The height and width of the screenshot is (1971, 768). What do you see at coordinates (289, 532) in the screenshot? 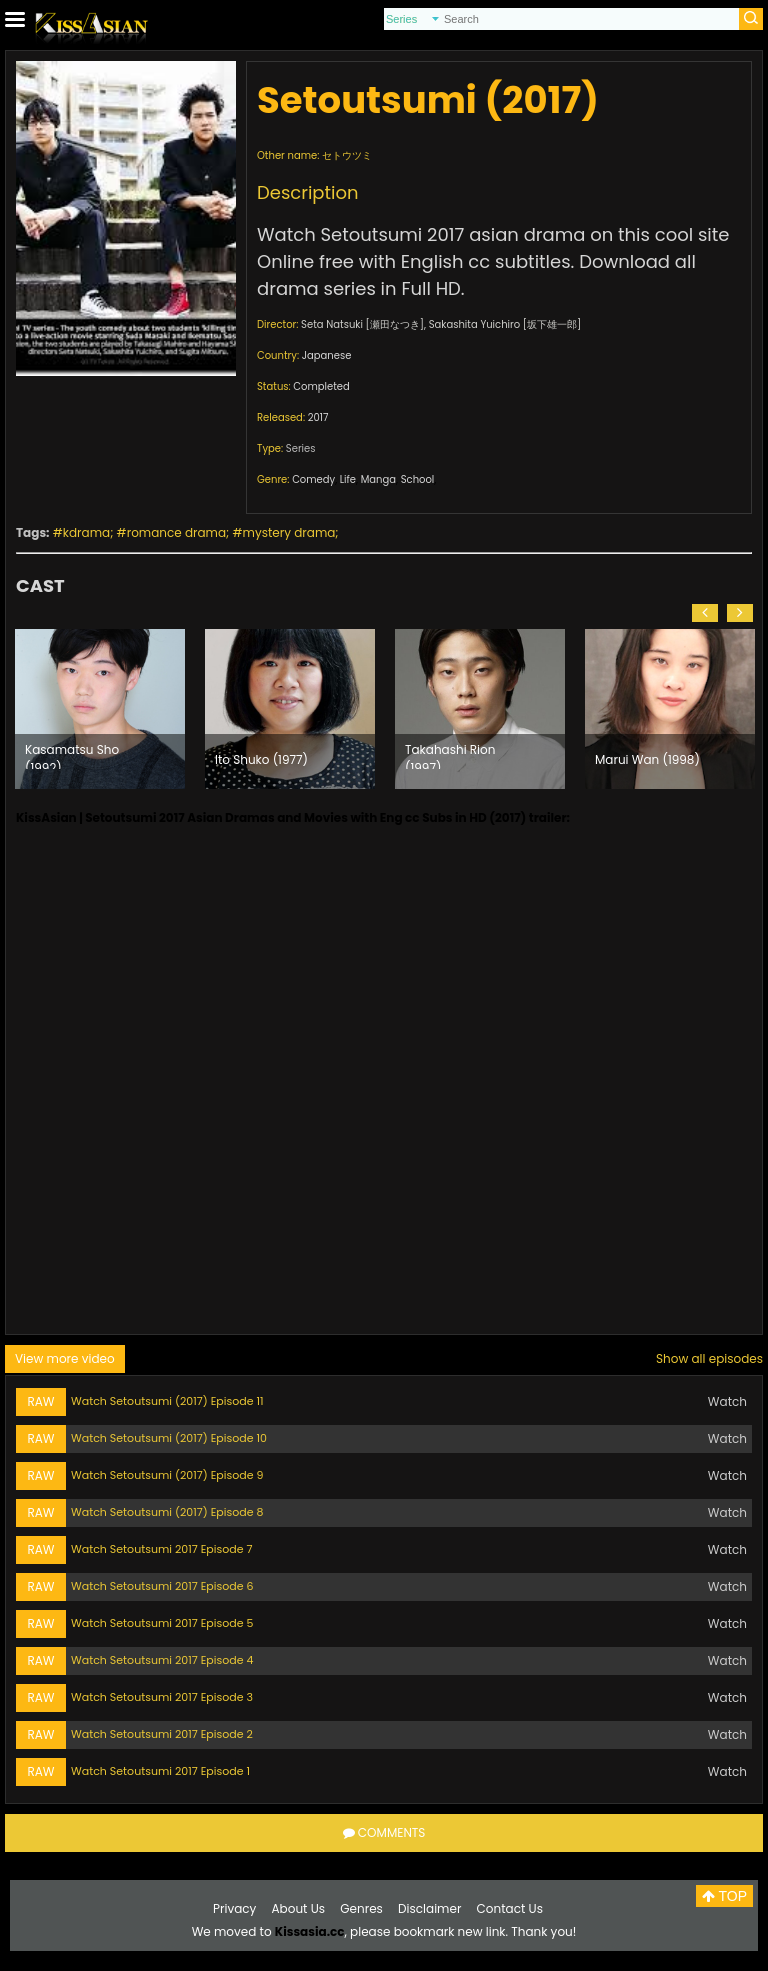
I see `mystery drama` at bounding box center [289, 532].